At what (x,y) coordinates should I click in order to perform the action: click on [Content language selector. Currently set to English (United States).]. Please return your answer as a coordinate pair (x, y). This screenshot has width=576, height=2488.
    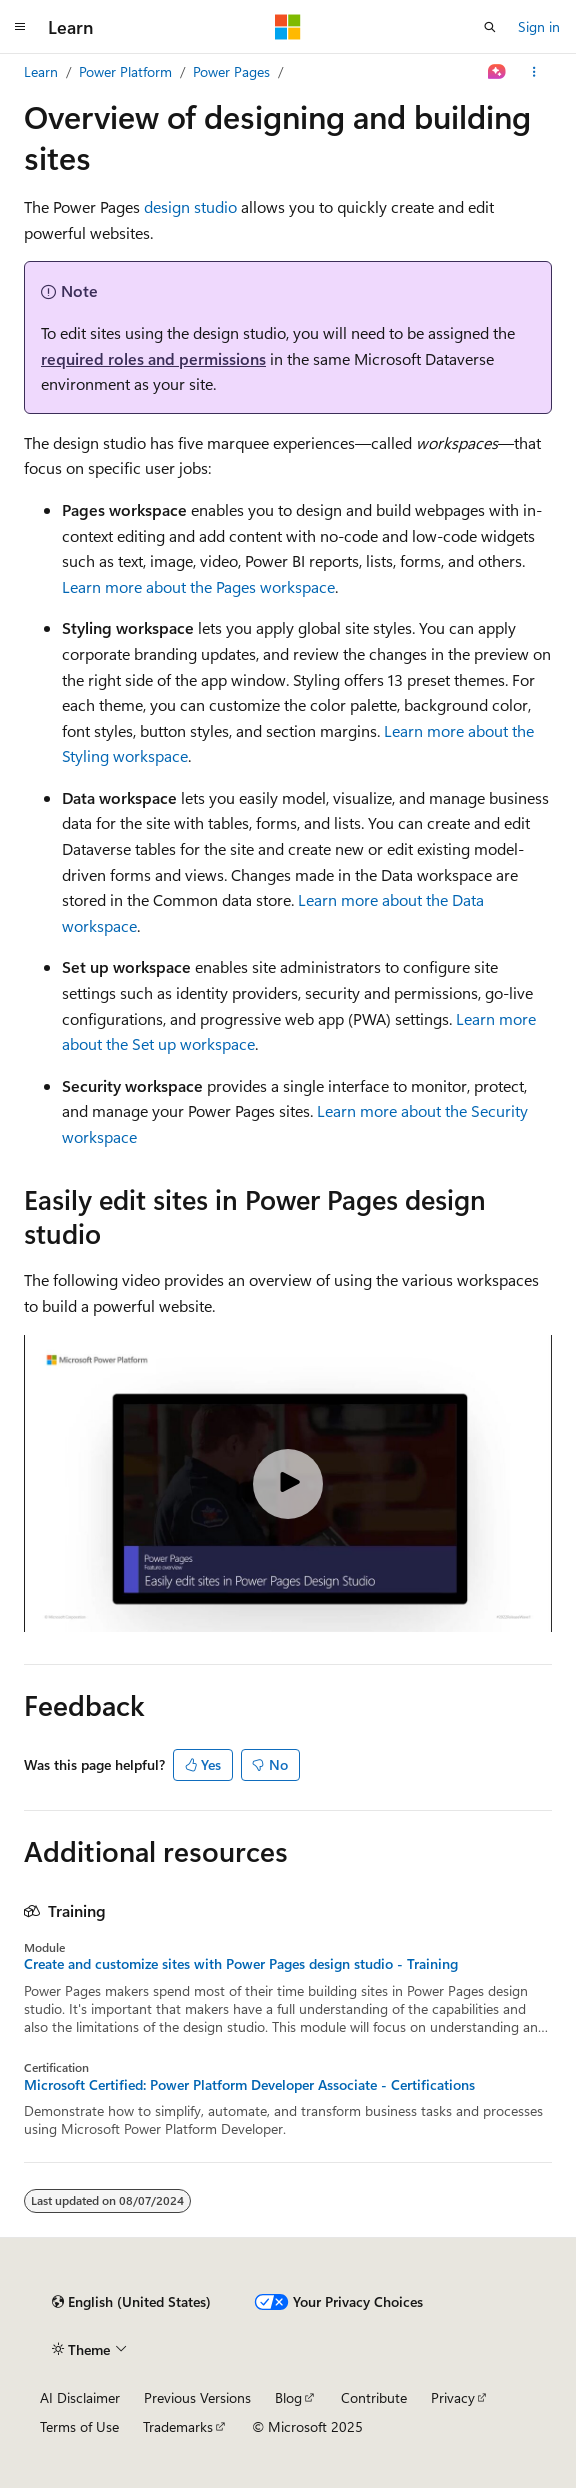
    Looking at the image, I should click on (131, 2302).